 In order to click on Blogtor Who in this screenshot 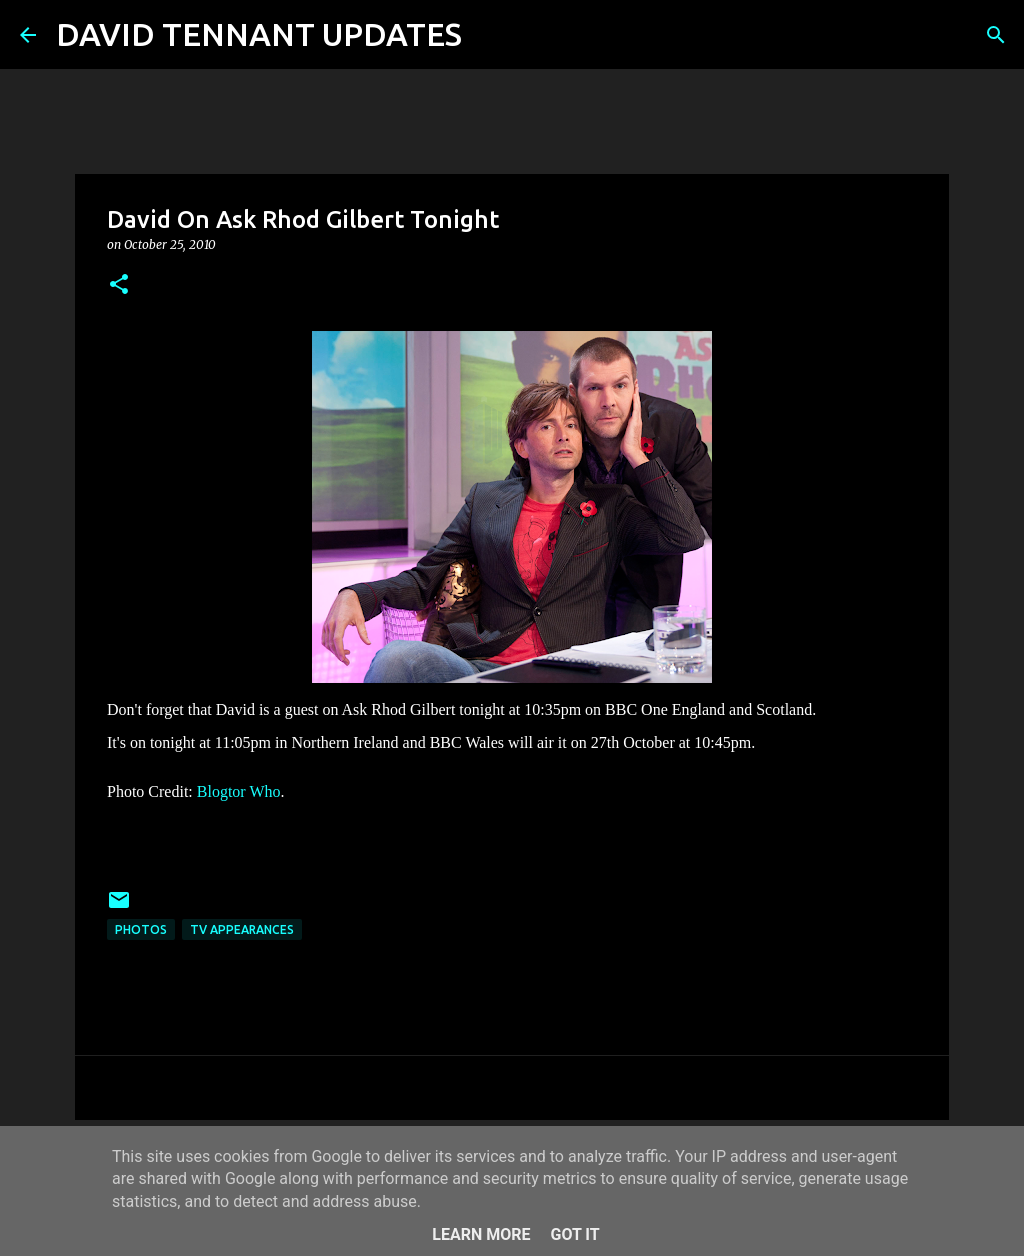, I will do `click(239, 791)`.